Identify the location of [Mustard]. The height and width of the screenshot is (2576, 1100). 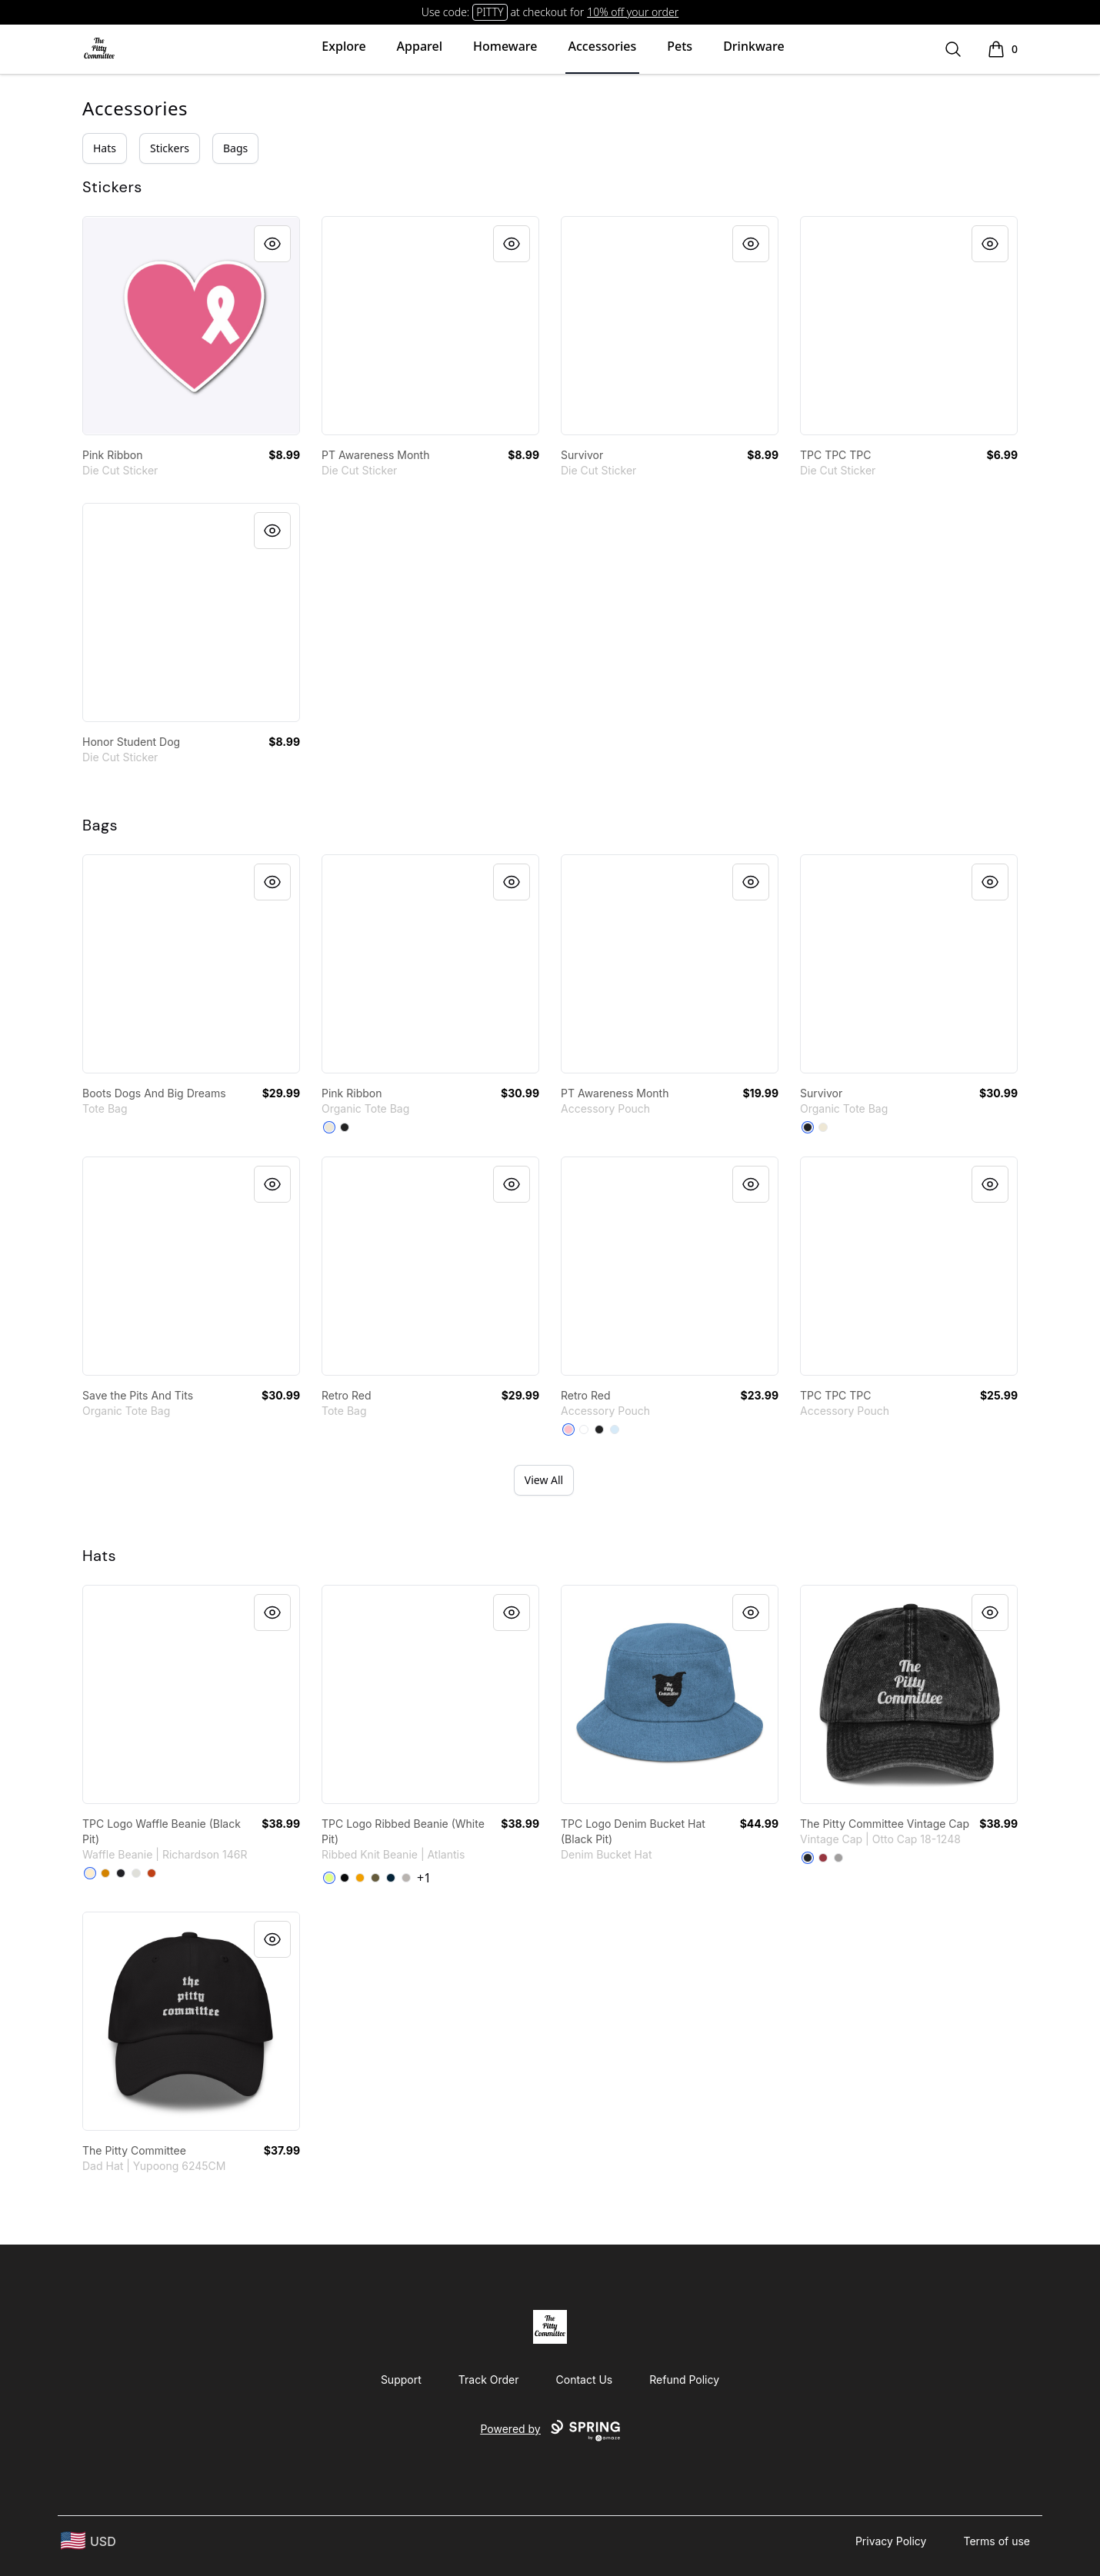
(360, 1877).